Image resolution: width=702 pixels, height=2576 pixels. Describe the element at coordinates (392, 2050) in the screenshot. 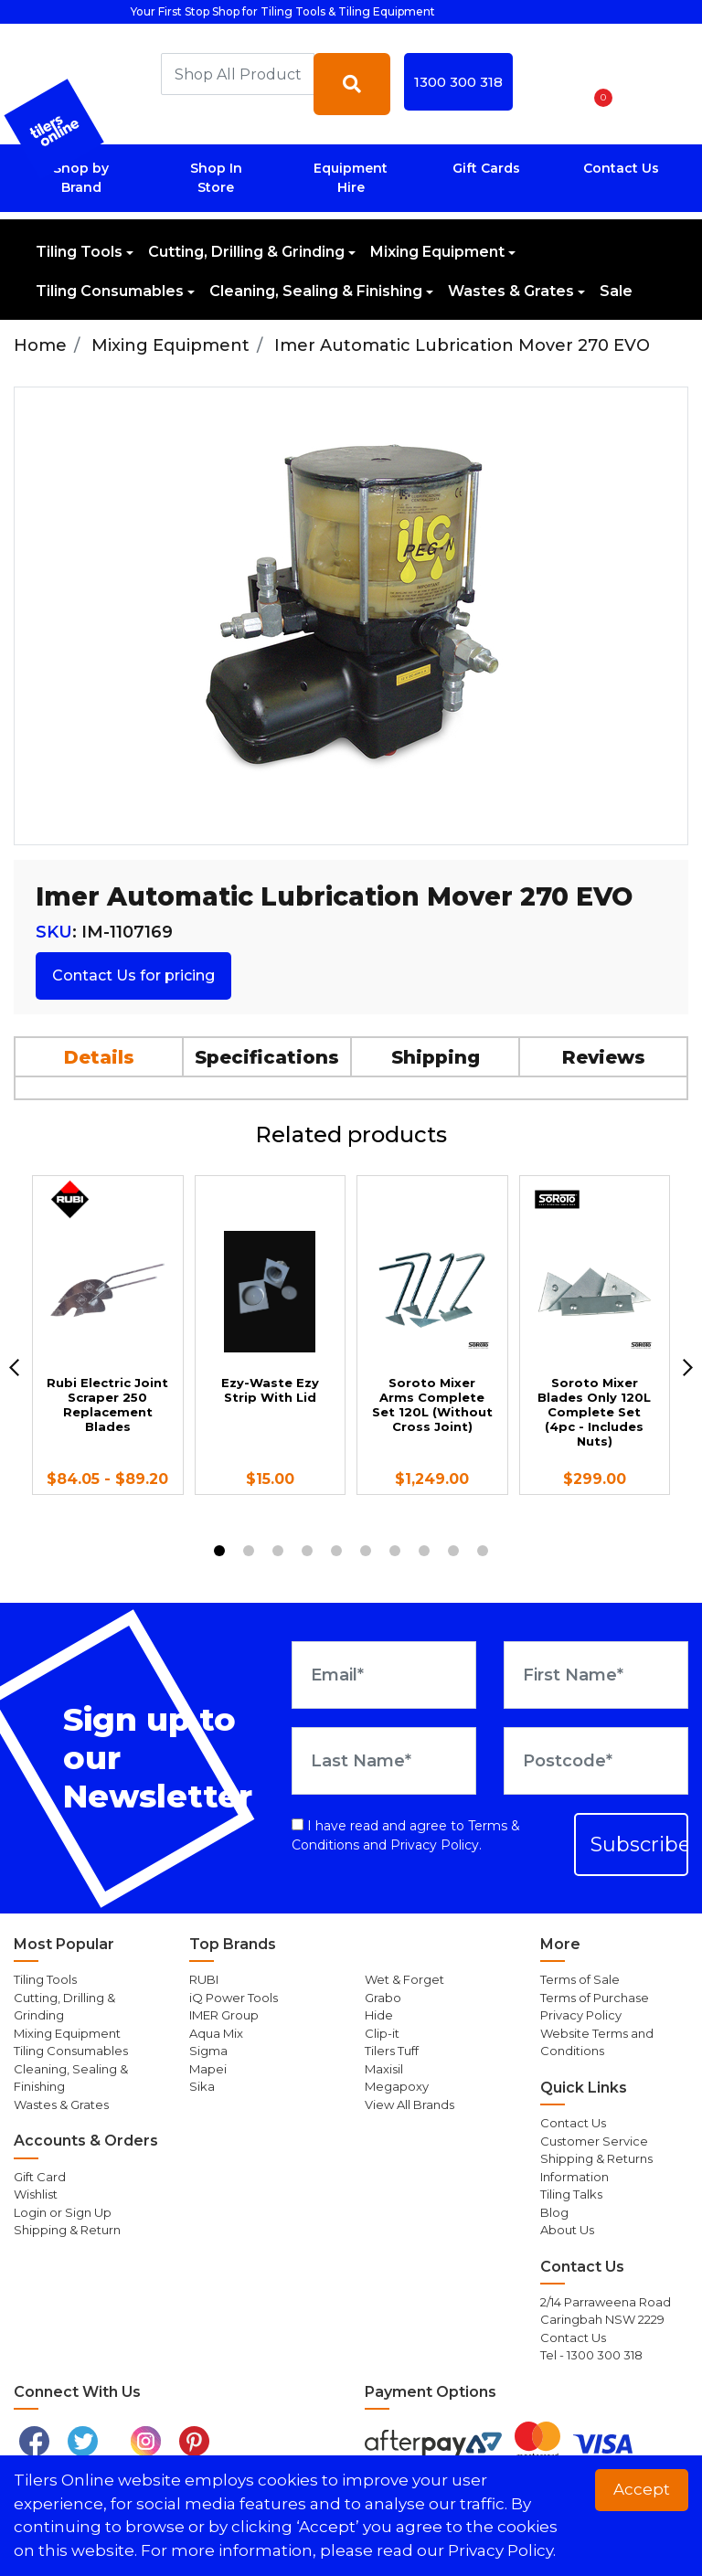

I see `Tilers Tuff` at that location.